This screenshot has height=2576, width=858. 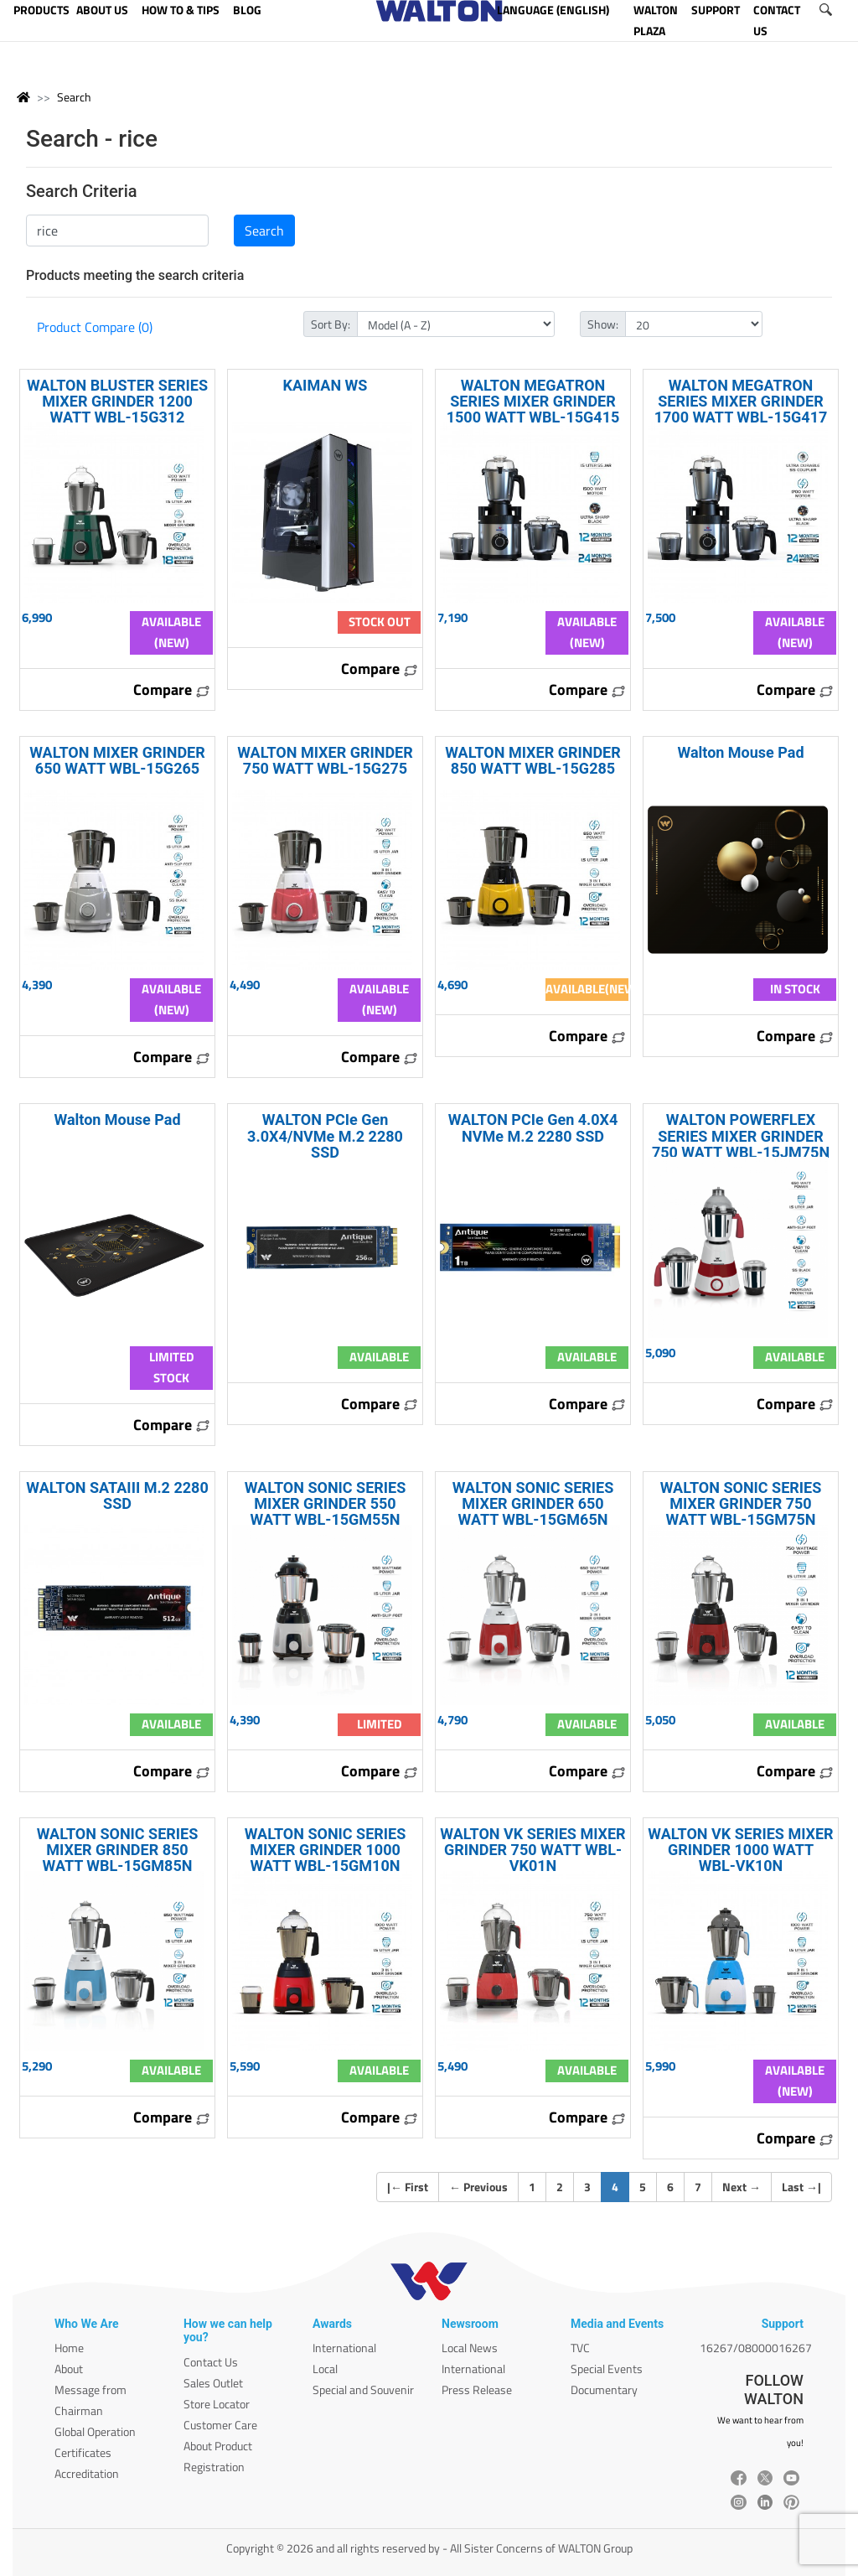 I want to click on Accreditation, so click(x=86, y=2473).